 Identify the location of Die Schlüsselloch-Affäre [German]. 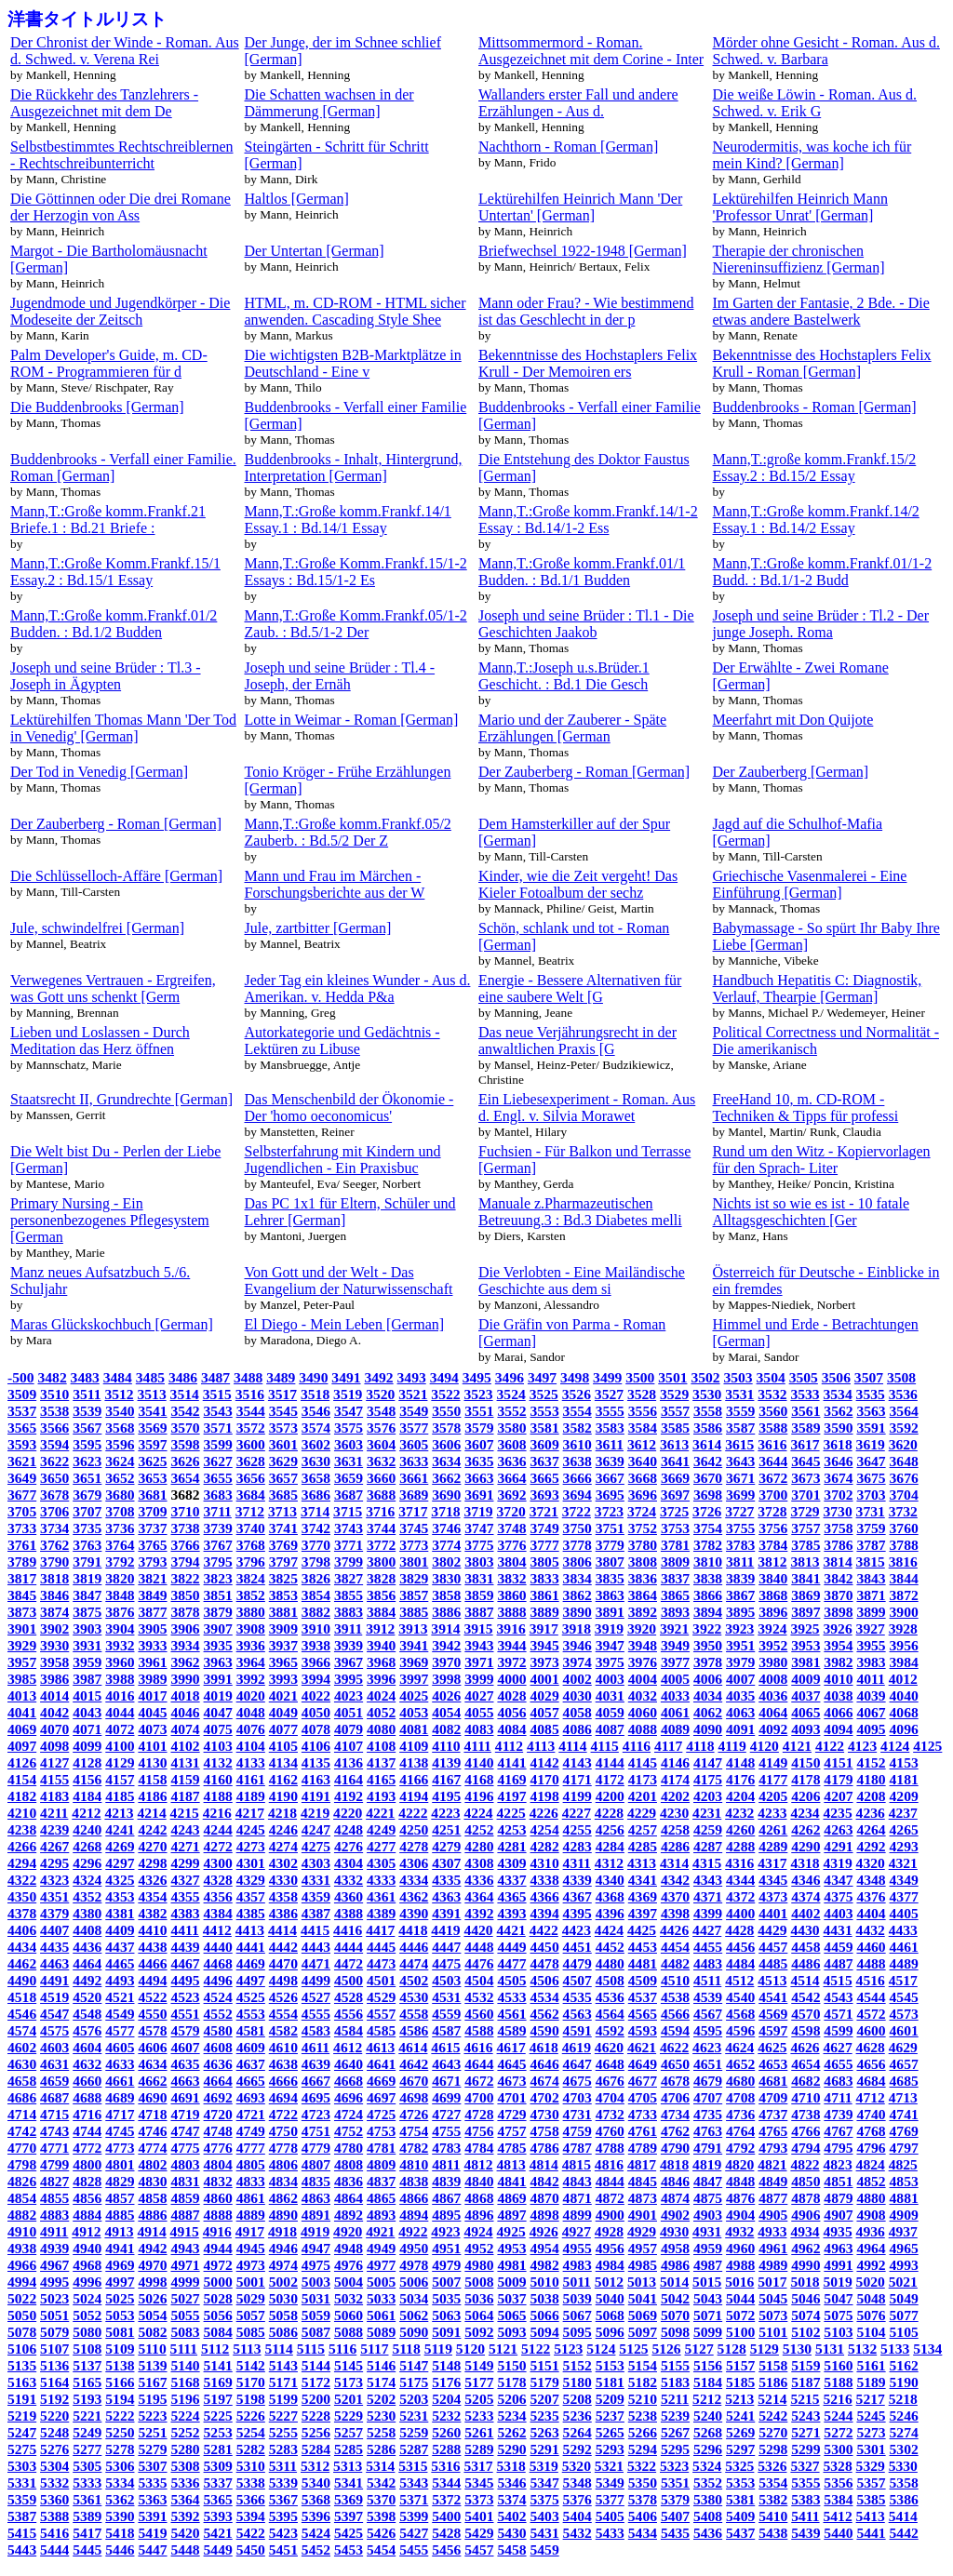
(116, 876).